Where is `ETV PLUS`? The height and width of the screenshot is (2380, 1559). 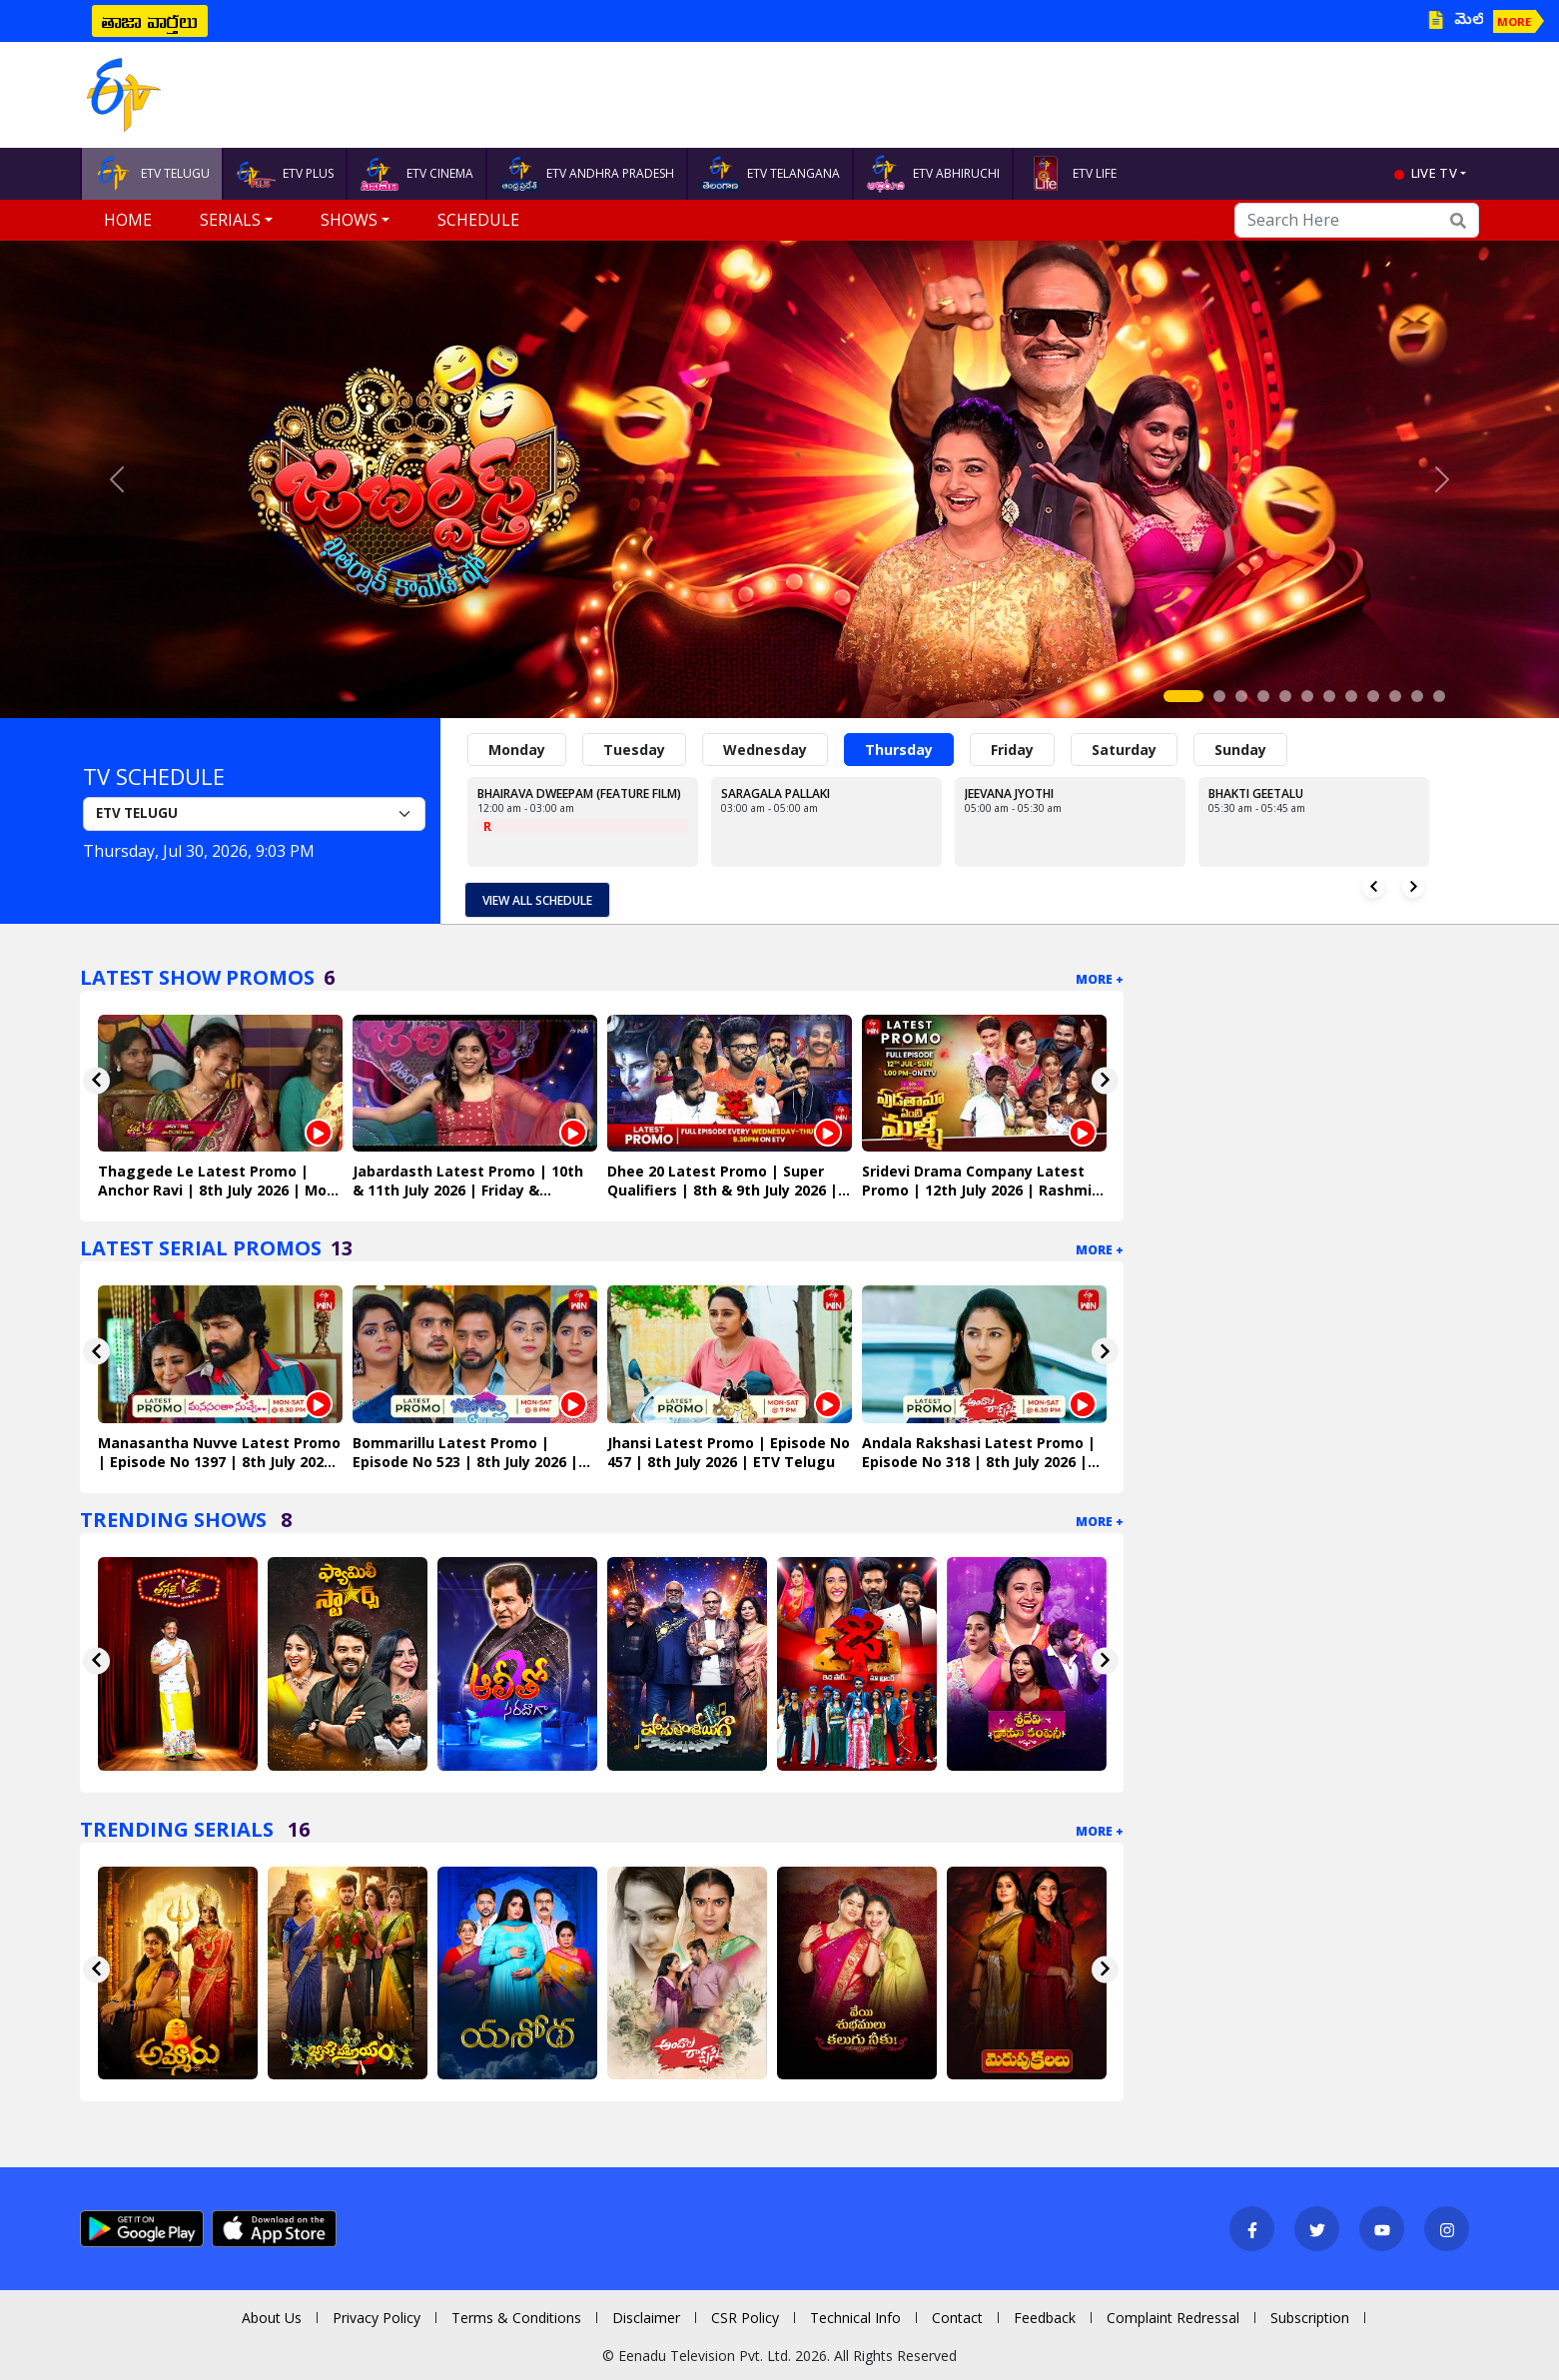 ETV PLUS is located at coordinates (285, 174).